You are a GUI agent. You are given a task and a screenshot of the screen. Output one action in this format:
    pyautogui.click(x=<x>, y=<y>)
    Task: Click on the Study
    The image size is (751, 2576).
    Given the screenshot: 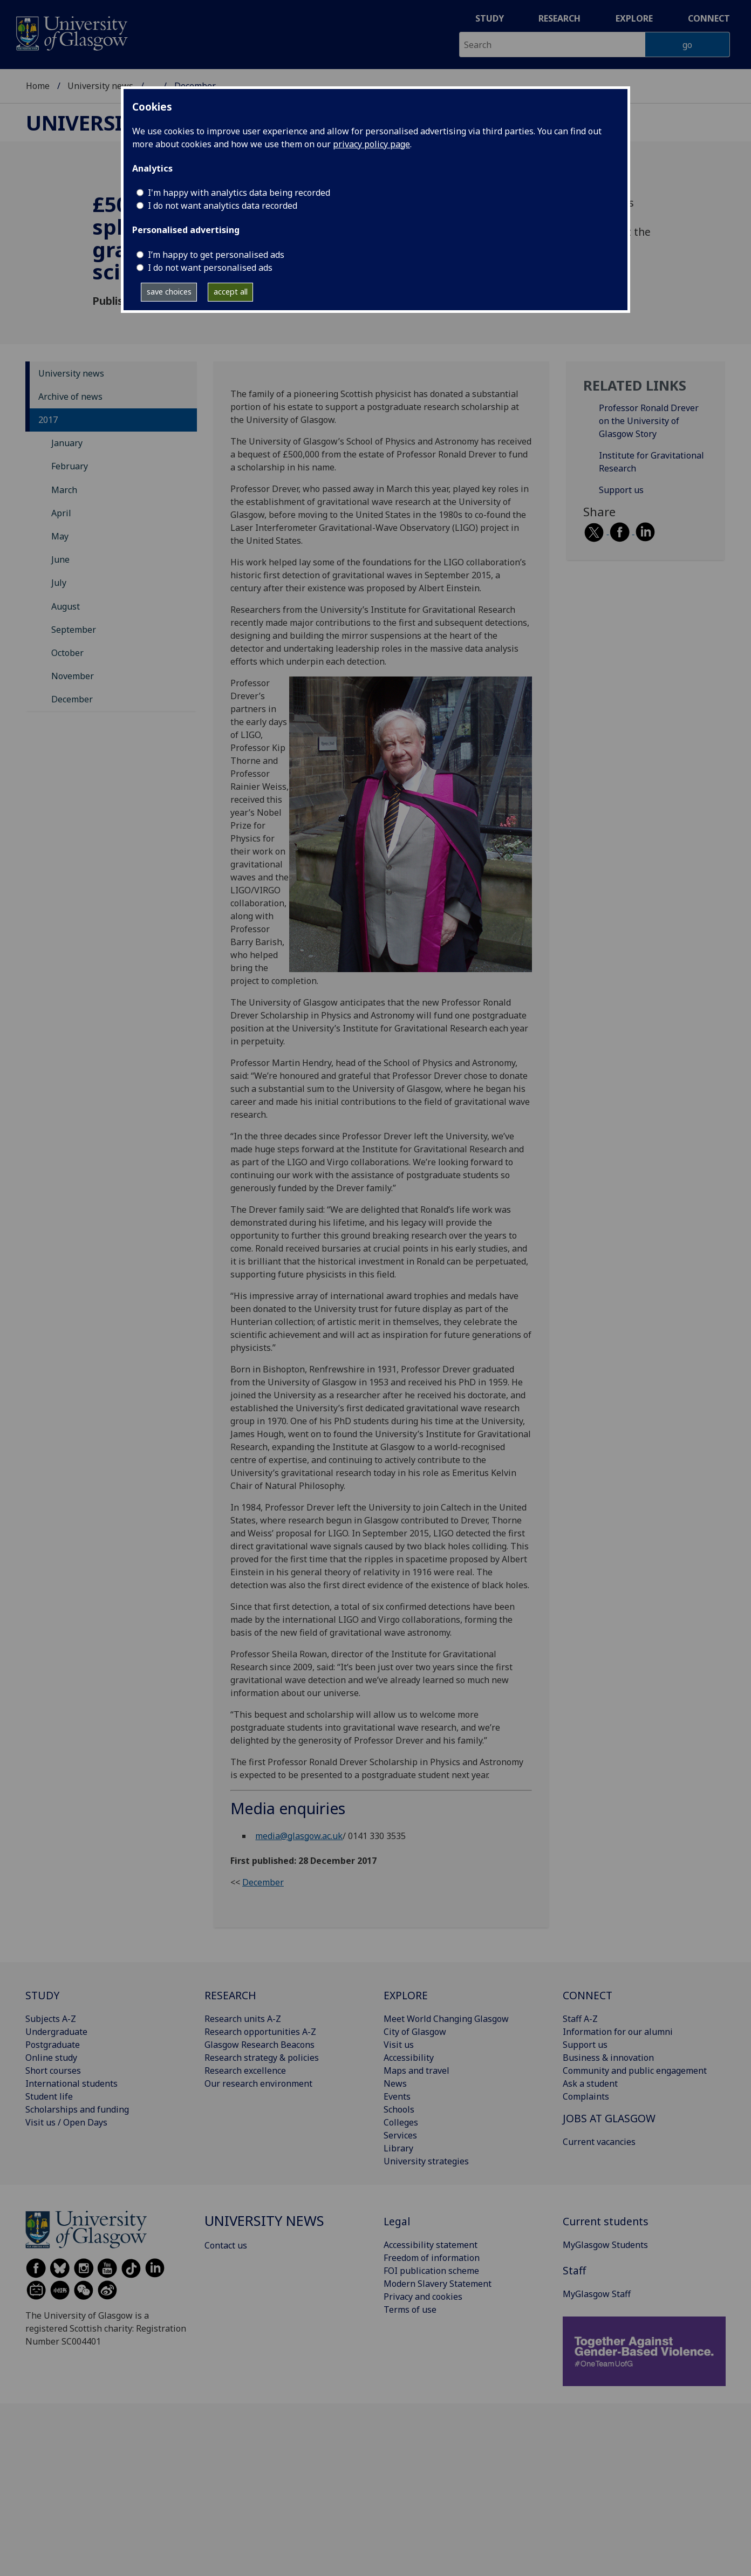 What is the action you would take?
    pyautogui.click(x=489, y=18)
    